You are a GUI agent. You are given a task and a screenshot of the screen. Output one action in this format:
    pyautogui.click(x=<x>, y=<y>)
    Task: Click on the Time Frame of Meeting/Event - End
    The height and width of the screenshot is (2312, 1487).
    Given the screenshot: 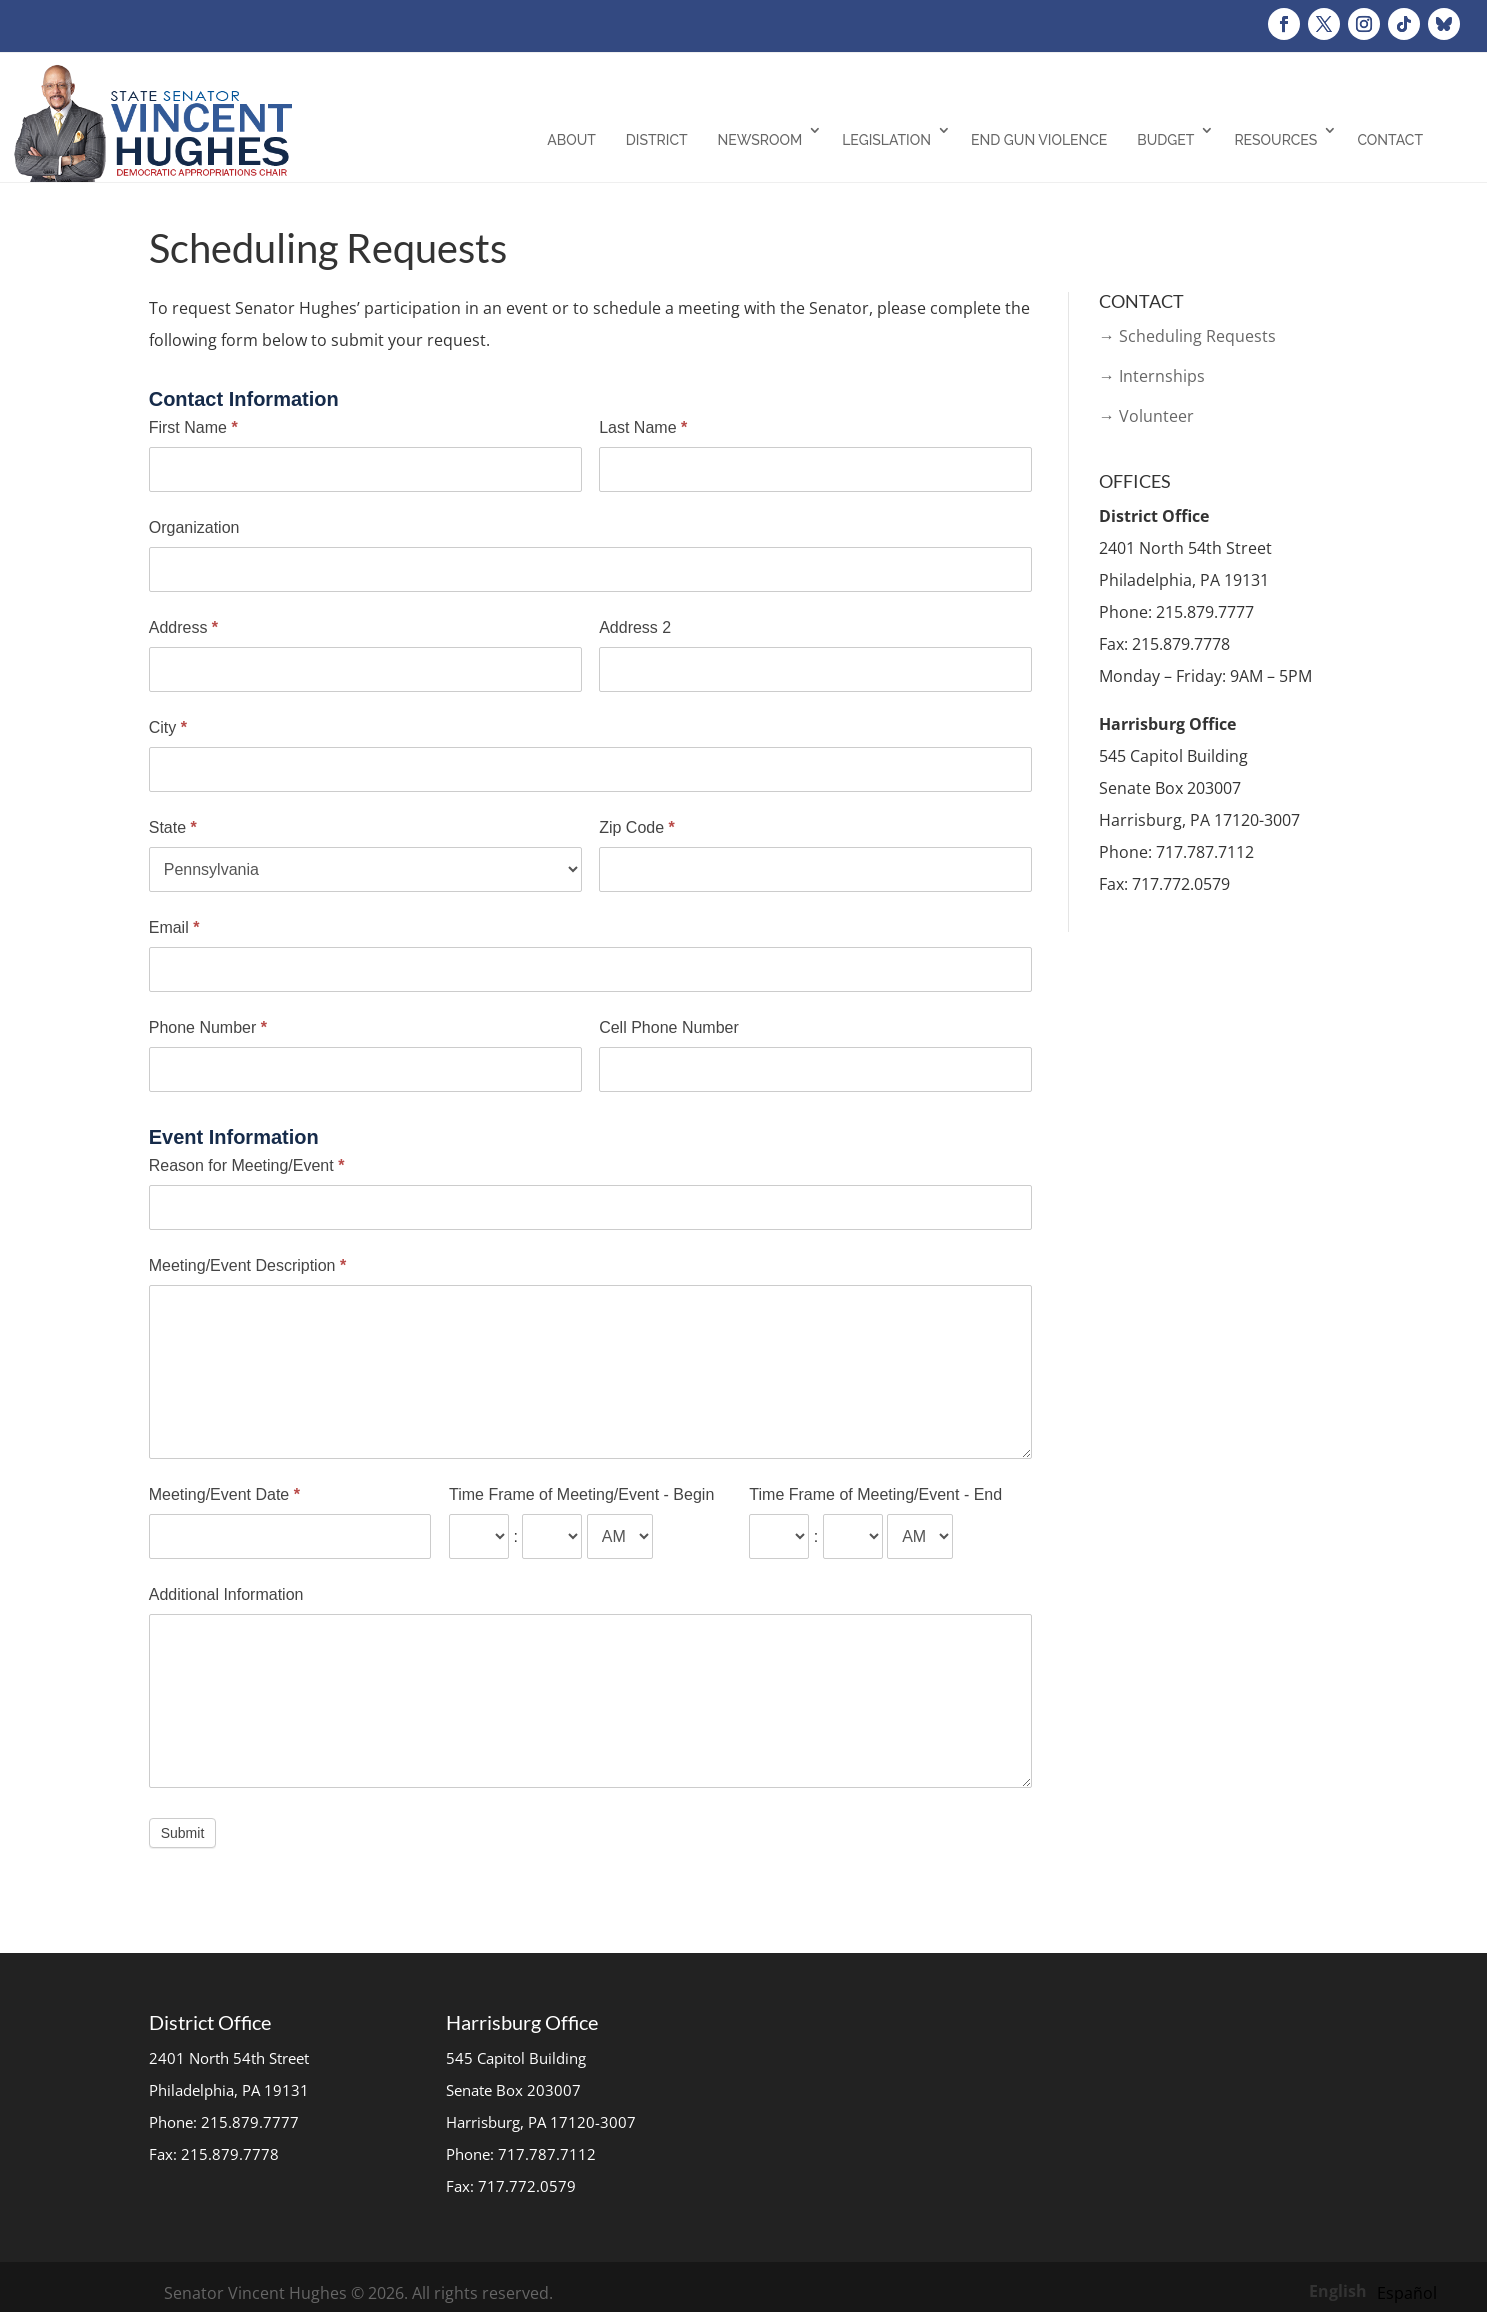 What is the action you would take?
    pyautogui.click(x=875, y=1494)
    